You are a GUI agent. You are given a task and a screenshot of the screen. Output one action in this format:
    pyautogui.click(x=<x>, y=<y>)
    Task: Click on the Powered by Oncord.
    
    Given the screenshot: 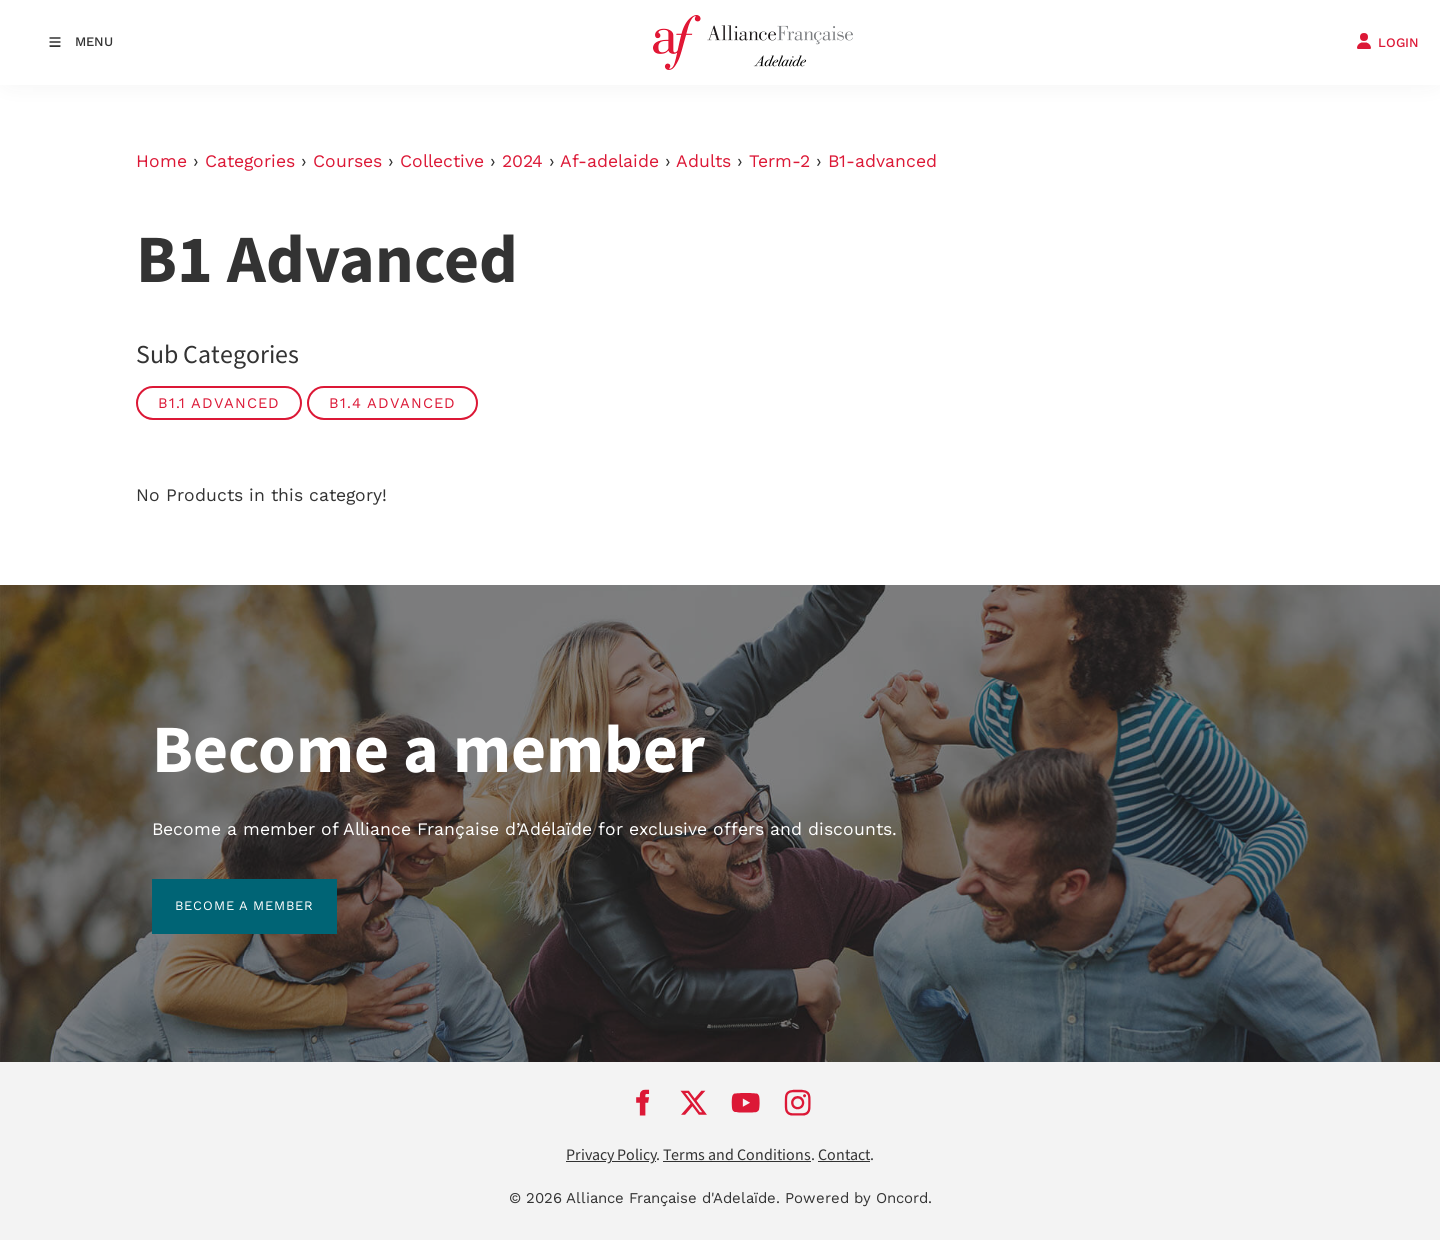 What is the action you would take?
    pyautogui.click(x=858, y=1198)
    